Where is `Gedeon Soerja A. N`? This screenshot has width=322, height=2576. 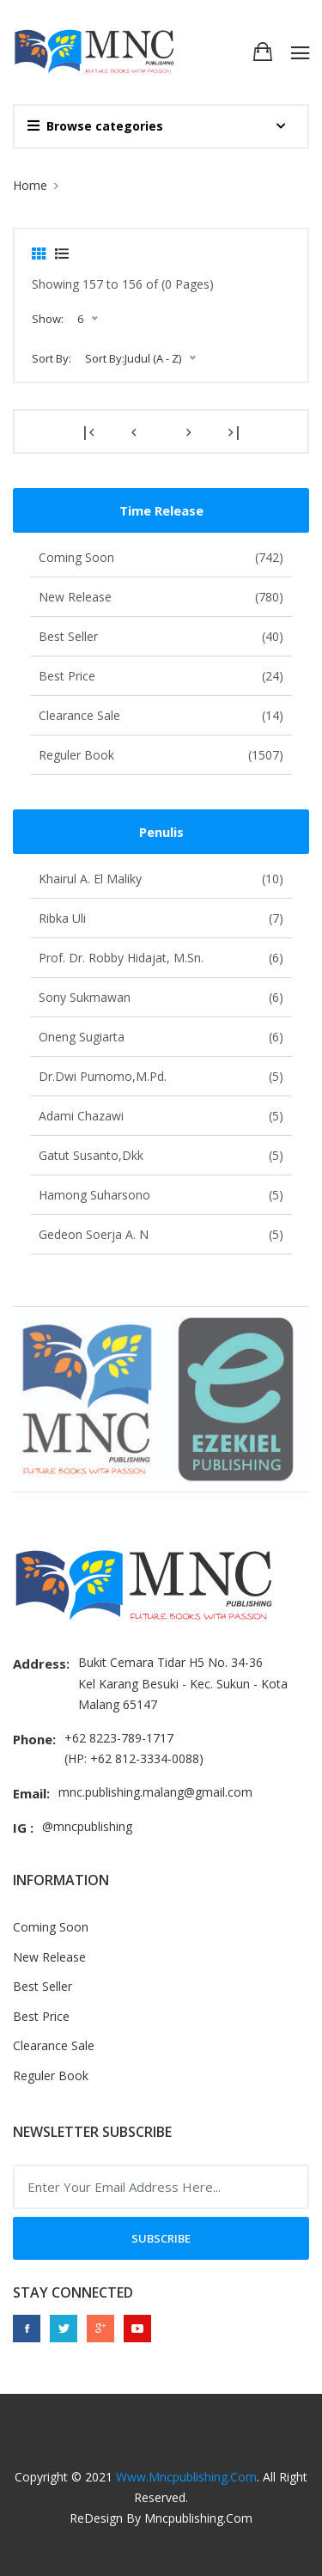 Gedeon Soerja A. N is located at coordinates (161, 1234).